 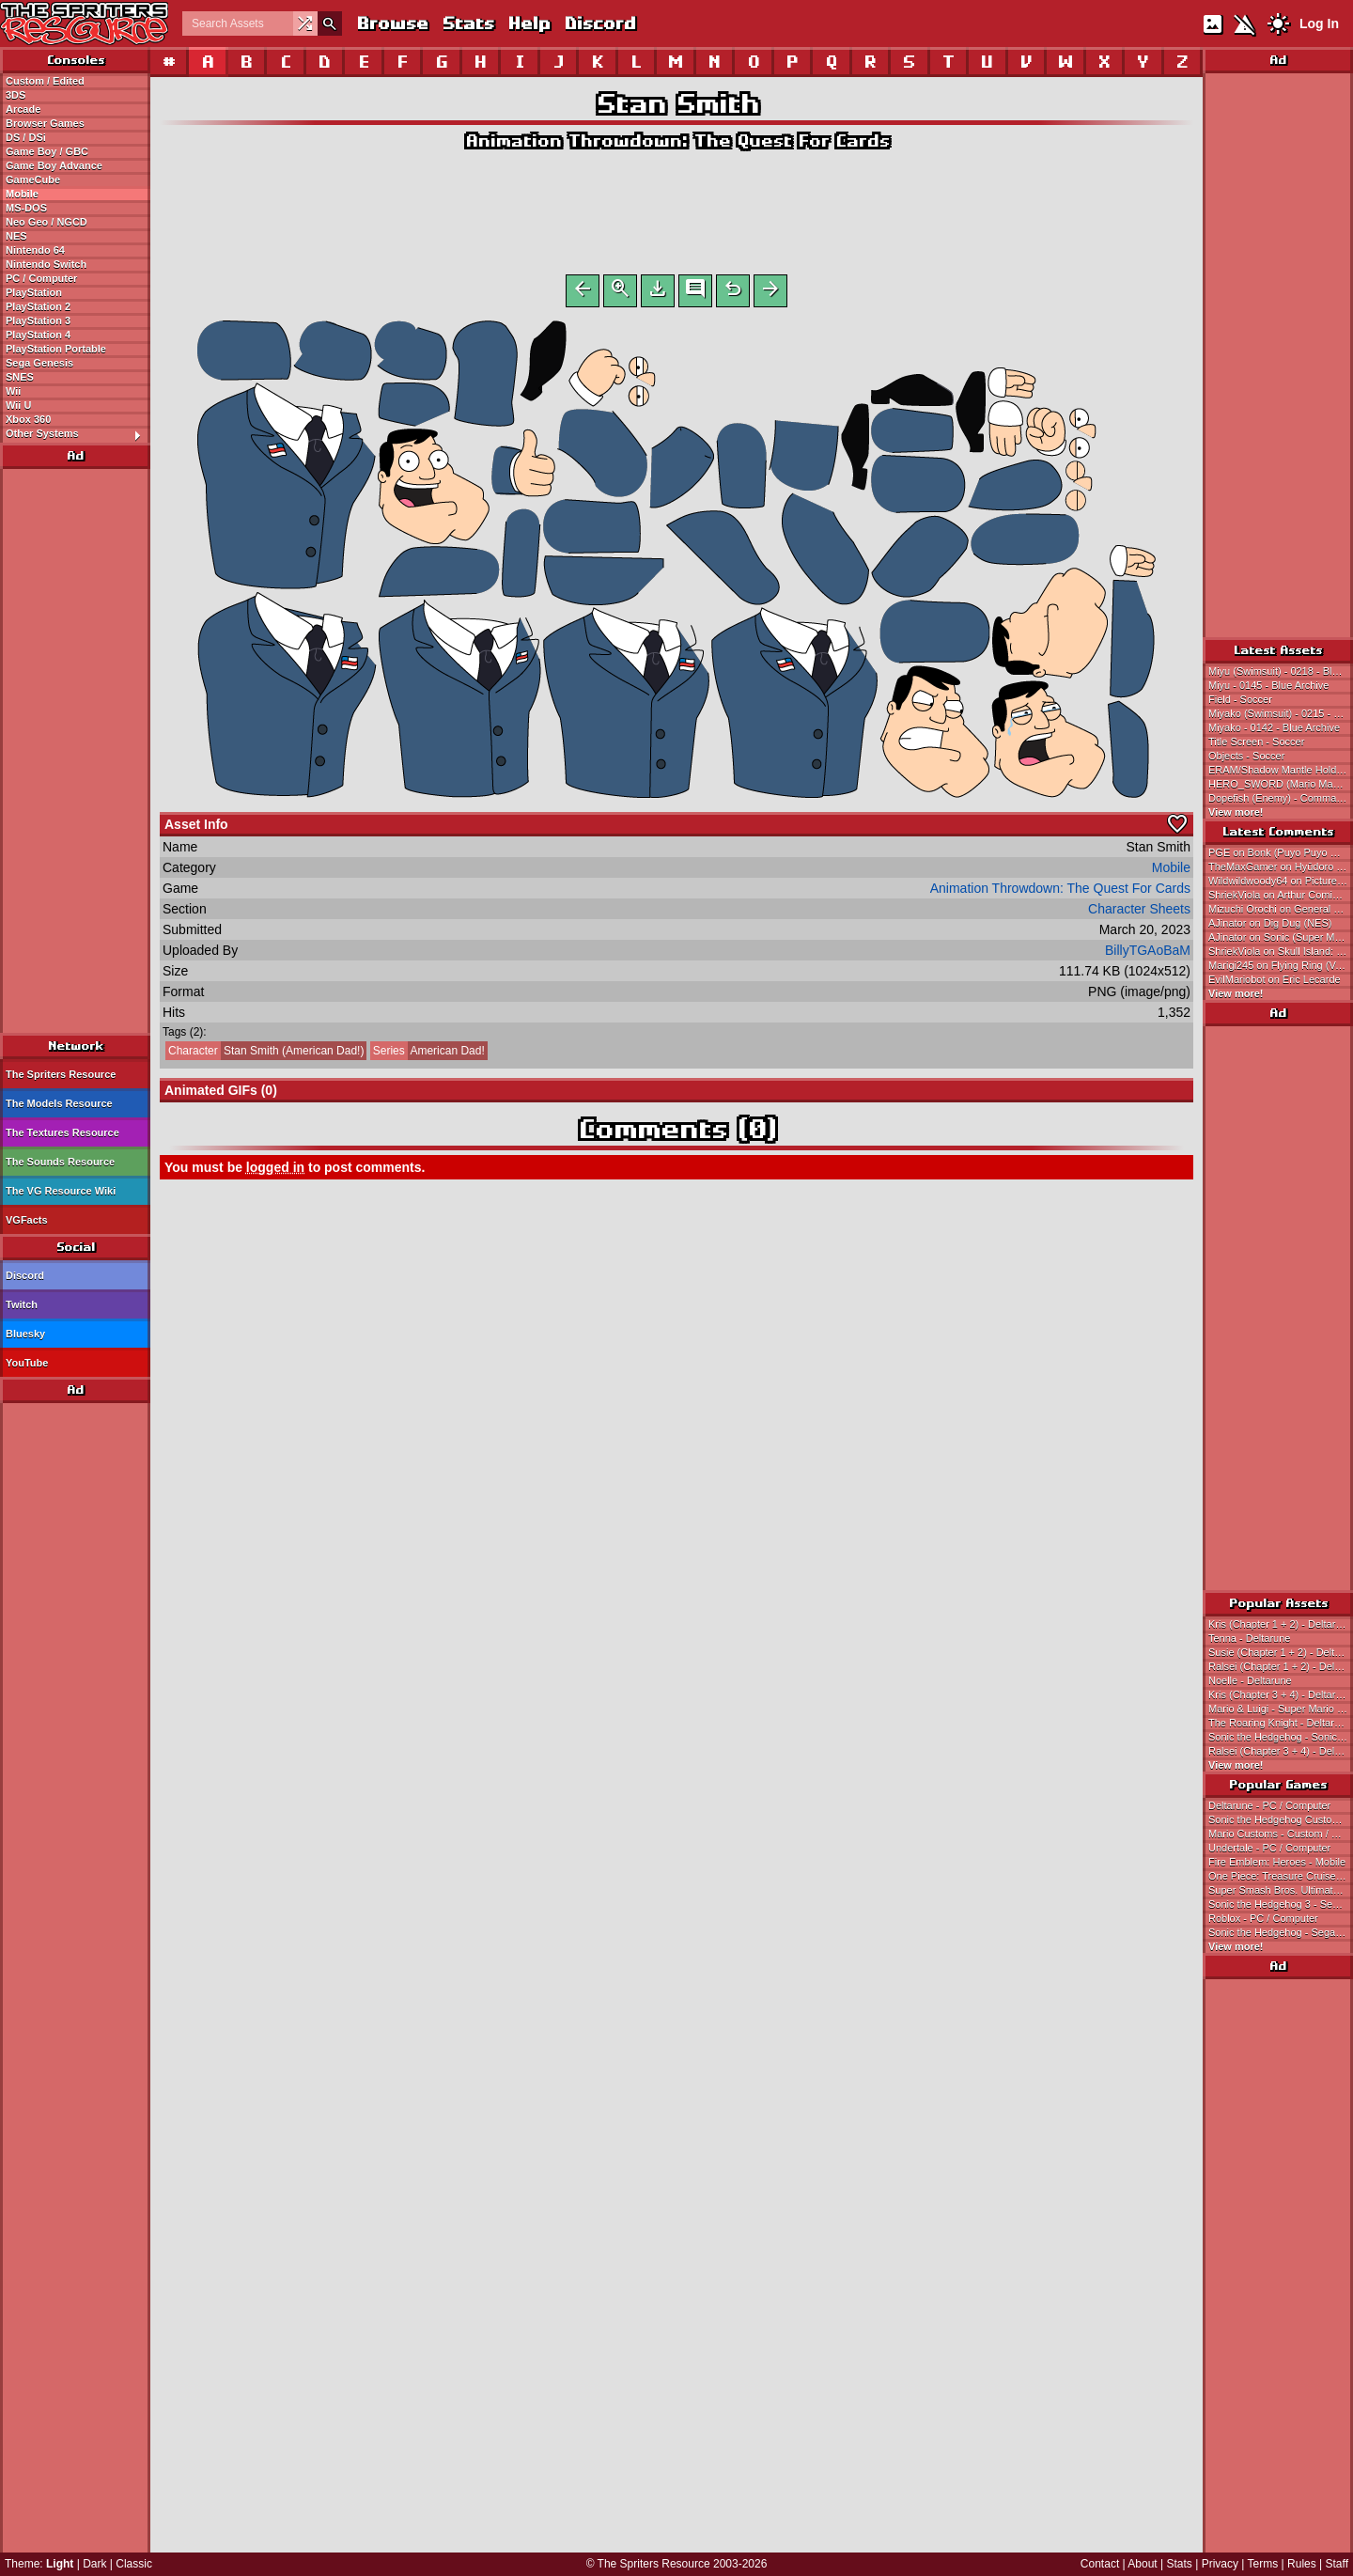 What do you see at coordinates (41, 278) in the screenshot?
I see `PC / Computer` at bounding box center [41, 278].